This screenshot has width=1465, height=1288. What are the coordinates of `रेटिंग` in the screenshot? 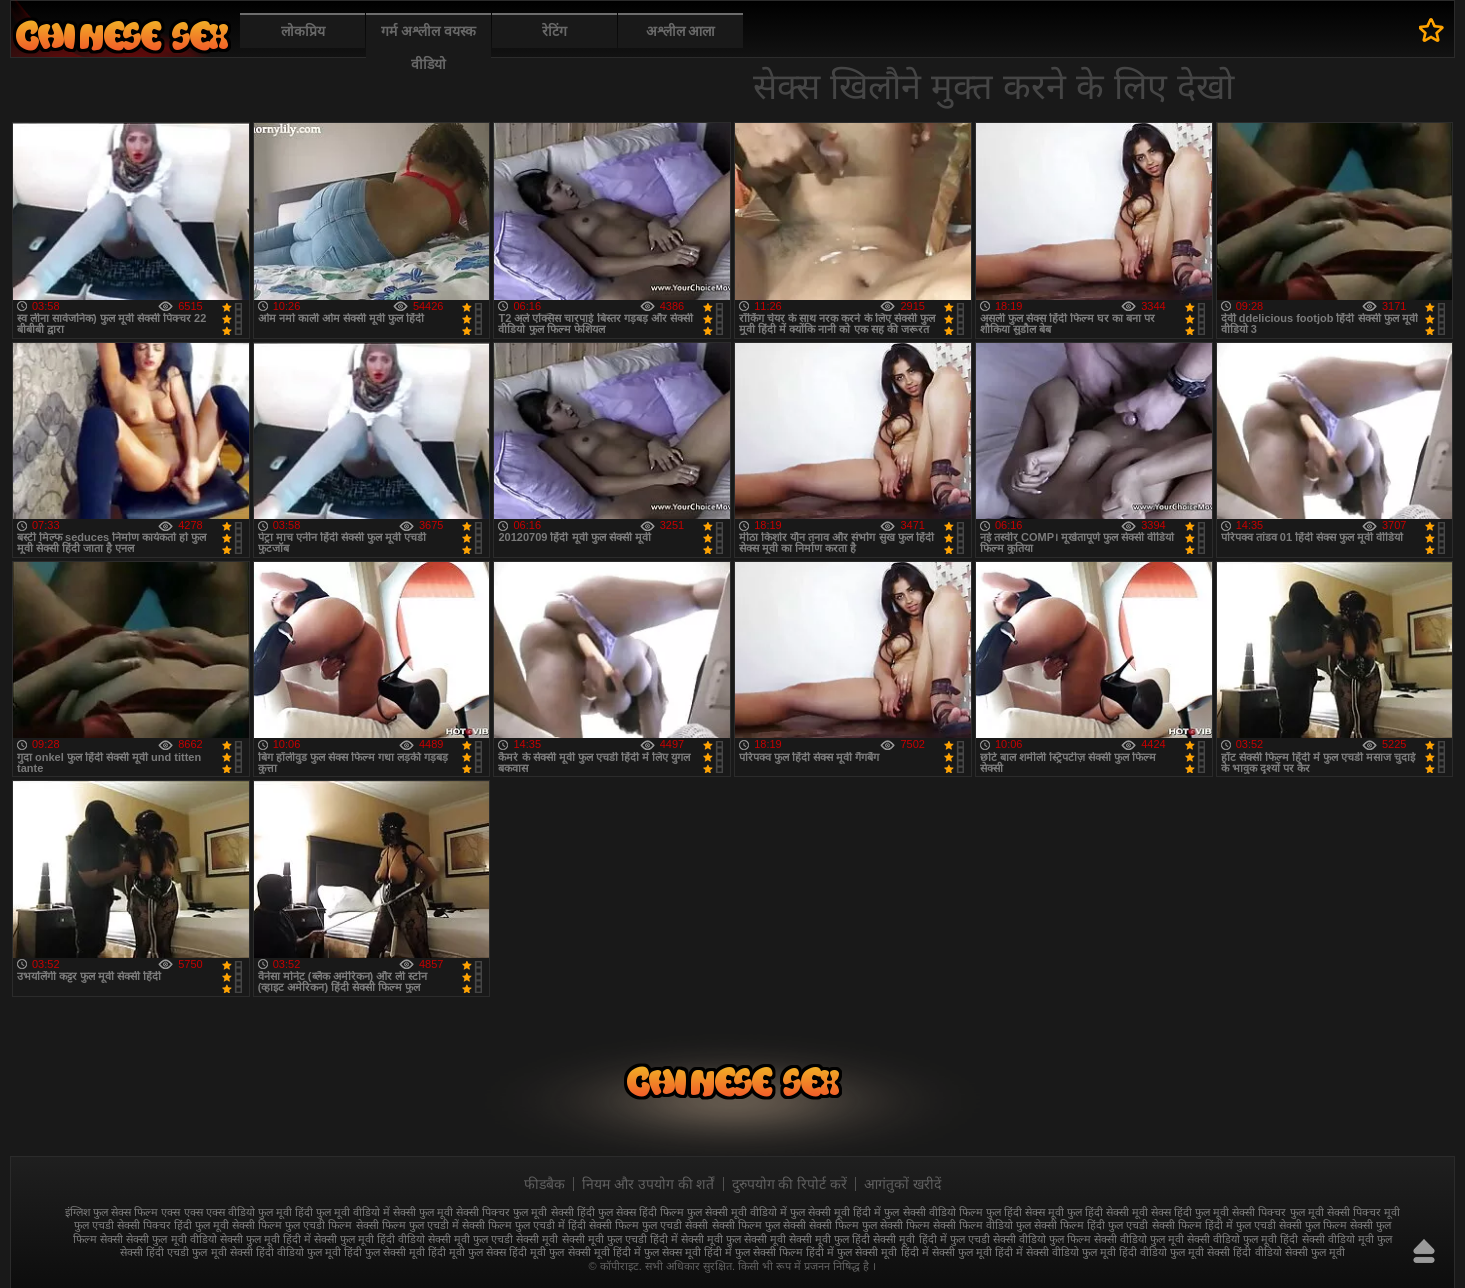 It's located at (554, 31).